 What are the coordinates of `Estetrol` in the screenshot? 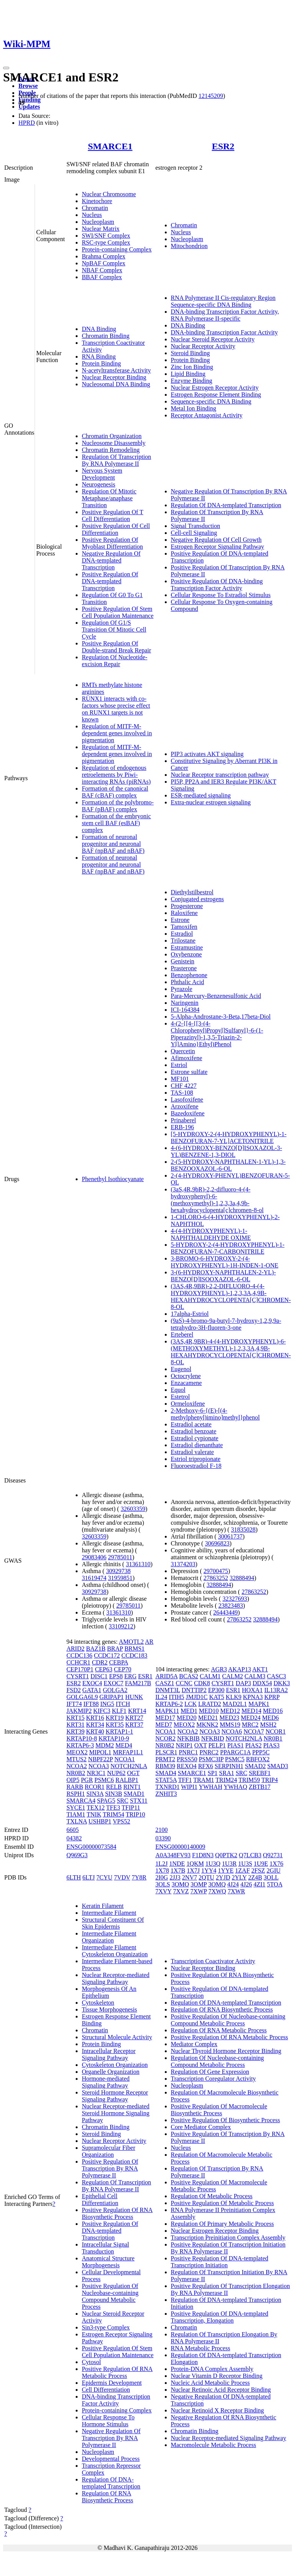 It's located at (180, 1396).